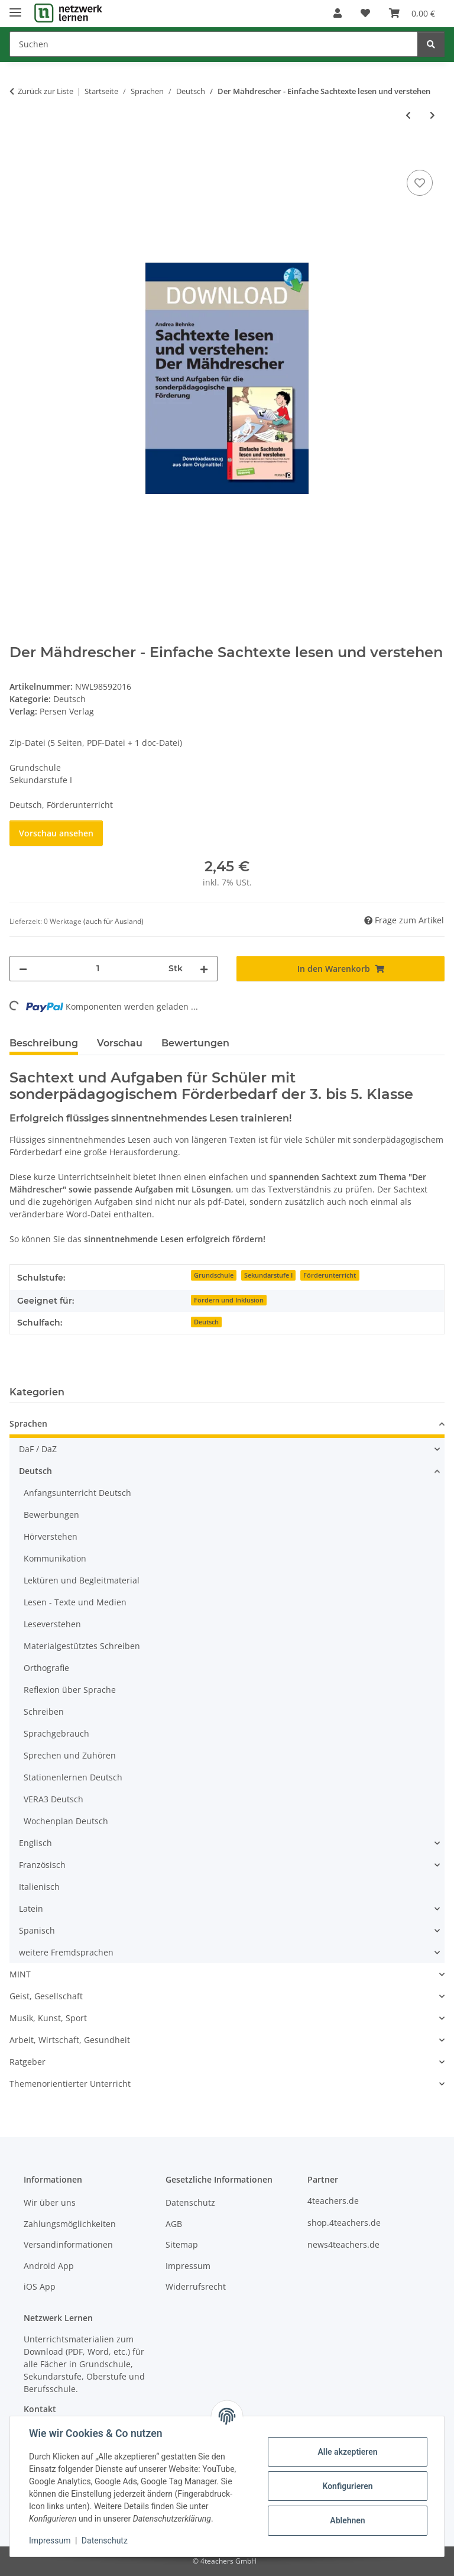 This screenshot has width=454, height=2576. Describe the element at coordinates (18, 153) in the screenshot. I see `[In den Warenkorb]` at that location.